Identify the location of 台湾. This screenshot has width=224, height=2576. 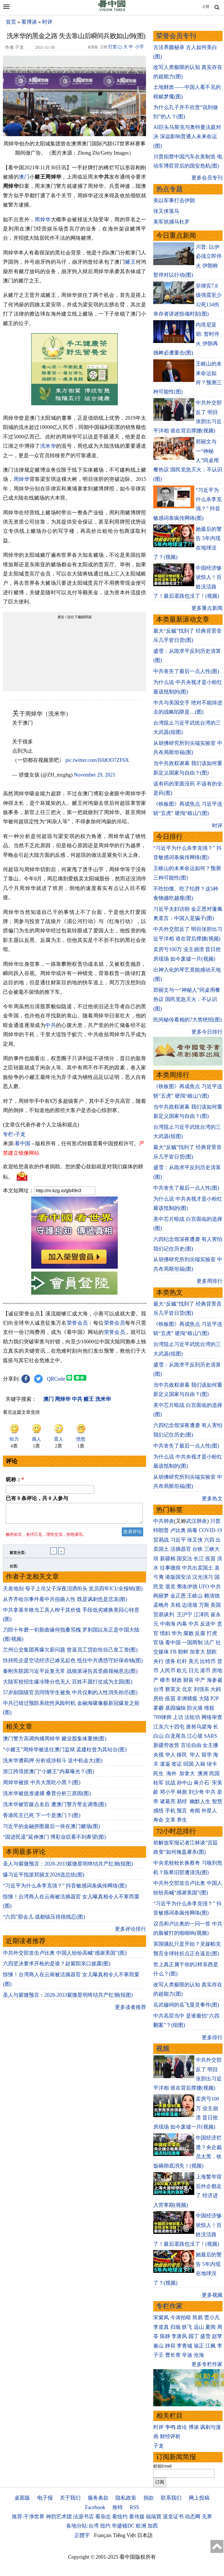
(158, 1689).